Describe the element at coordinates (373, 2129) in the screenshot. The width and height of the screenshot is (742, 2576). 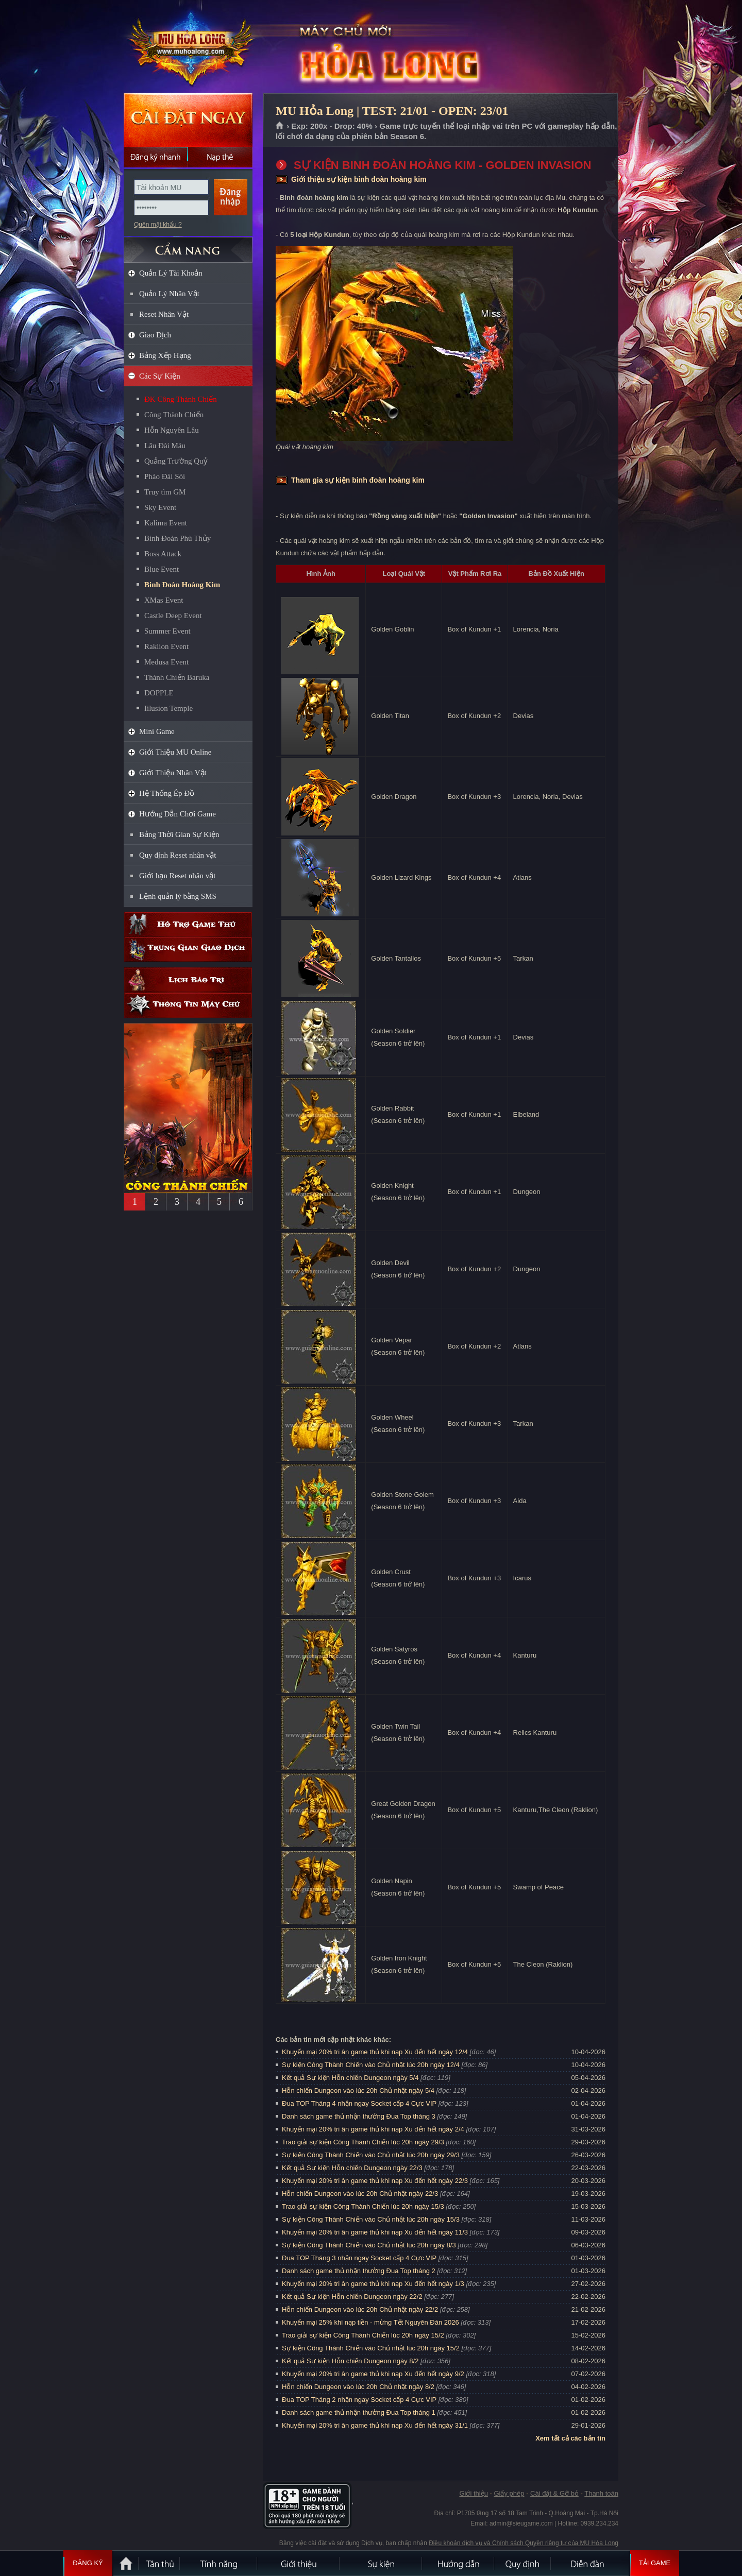
I see `Khuyến mại 20% tri ân game thủ khi nạp Xu đến hết ngày 2/4` at that location.